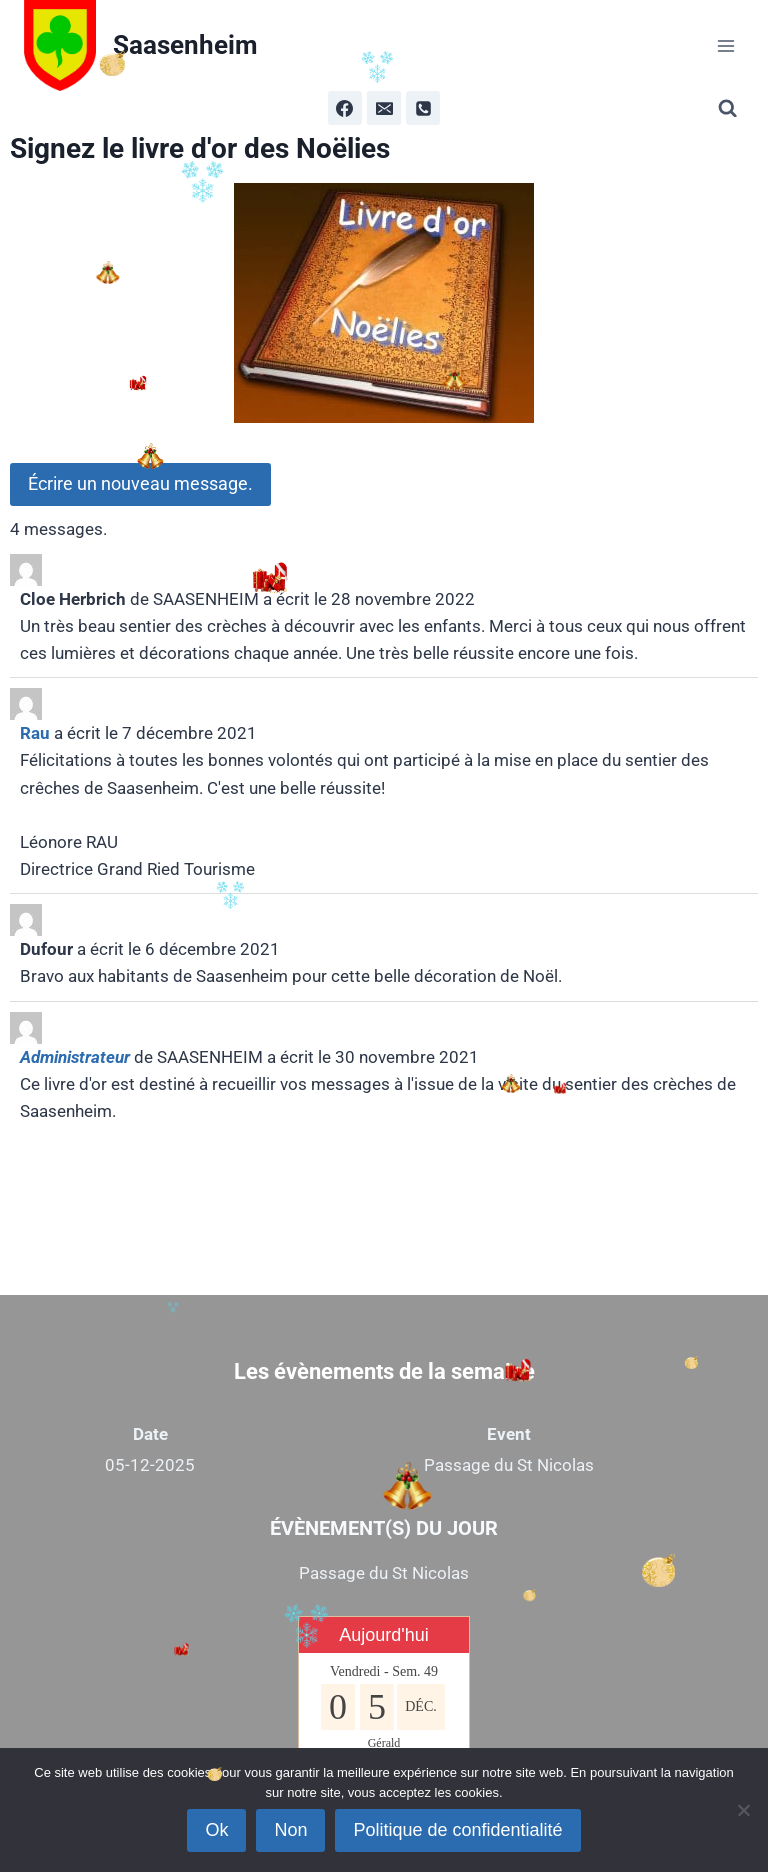 The height and width of the screenshot is (1872, 768). I want to click on [Ouvrir le menu], so click(725, 45).